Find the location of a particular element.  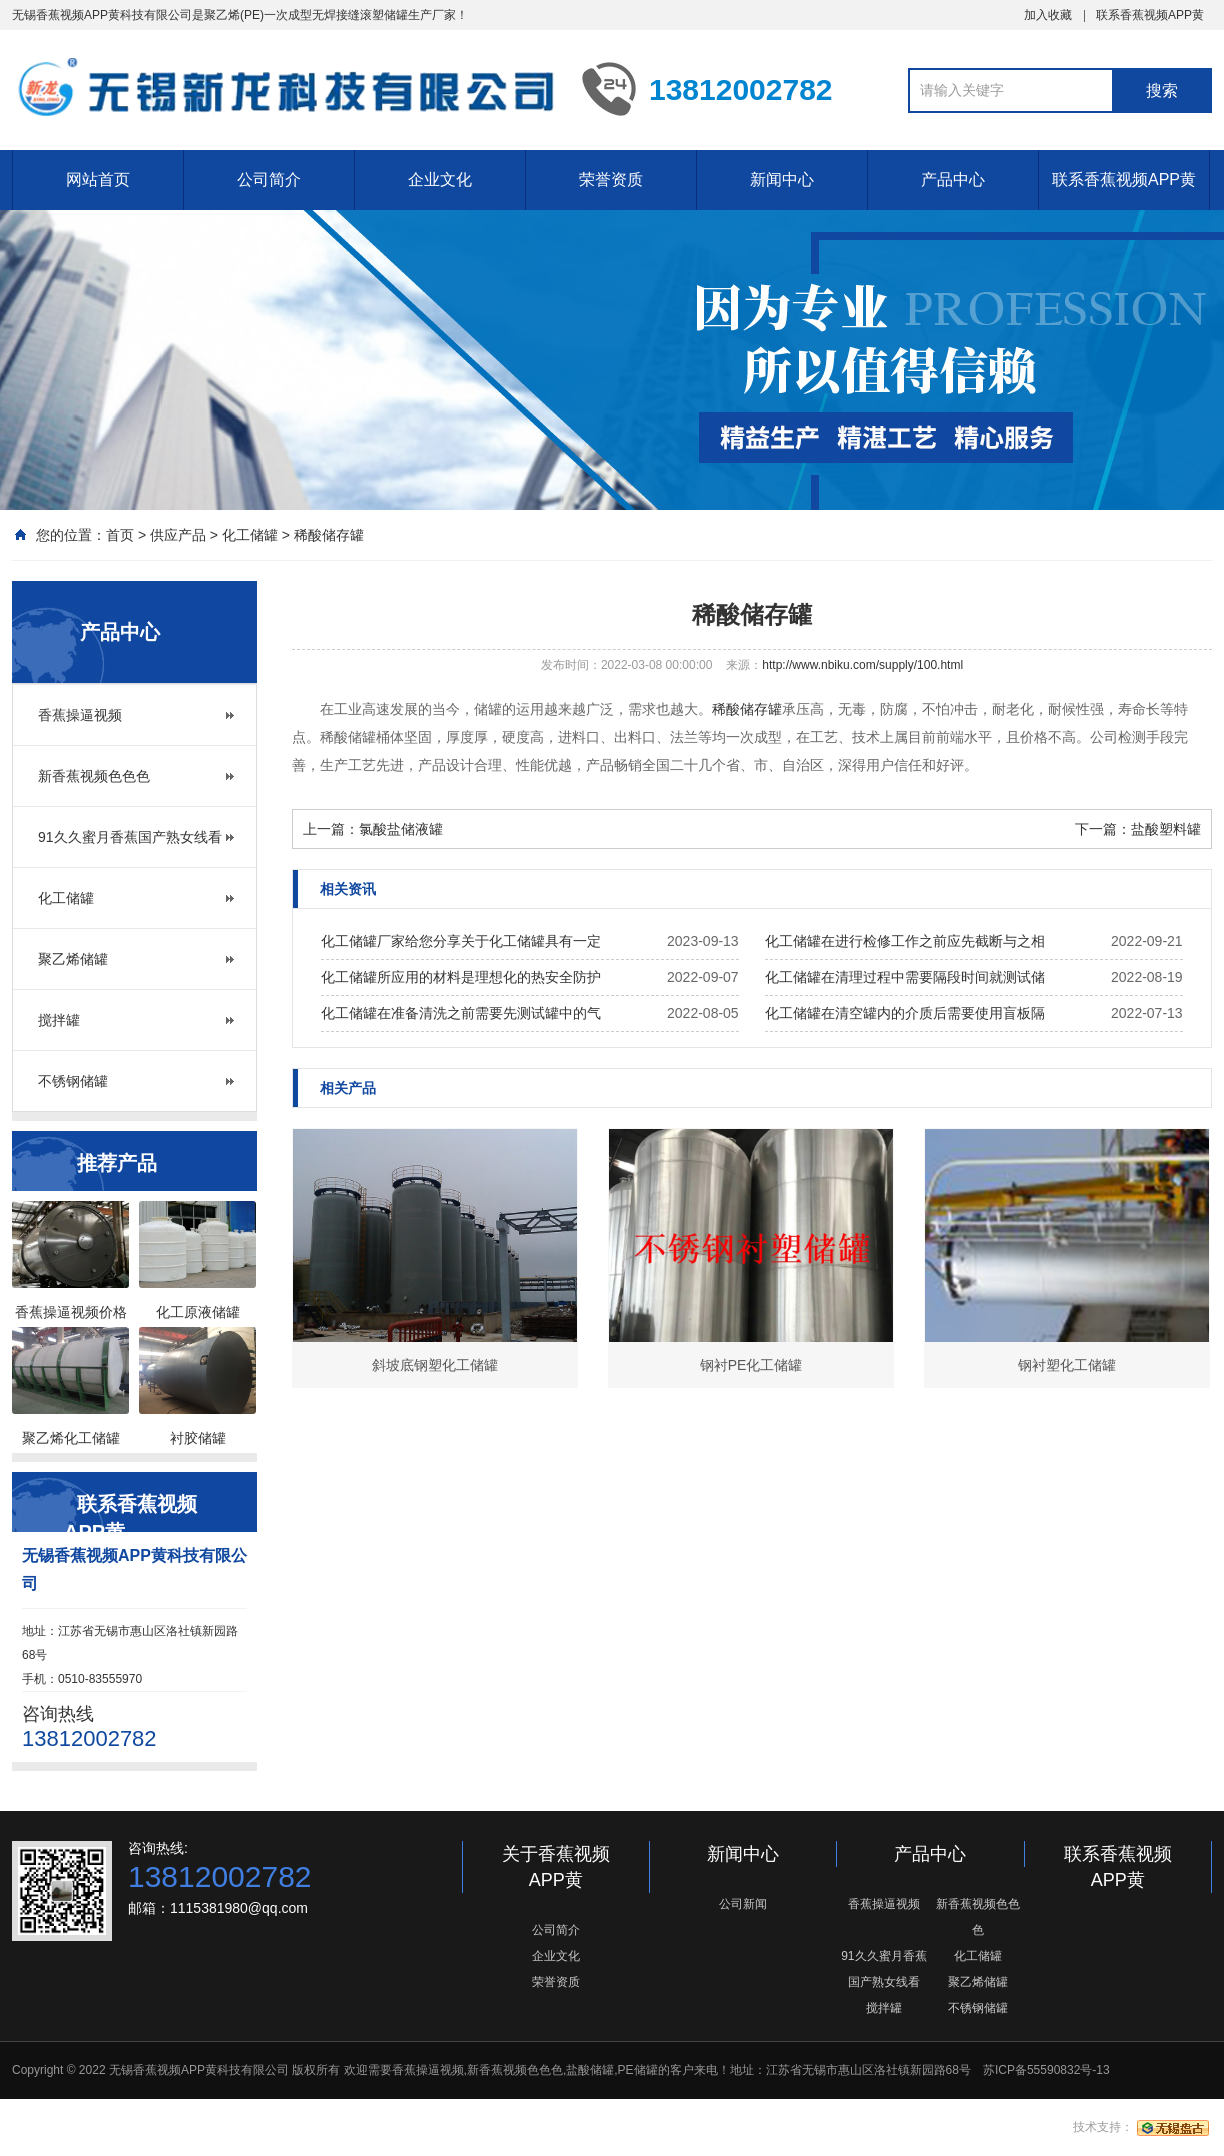

盐酸塑料罐 is located at coordinates (1166, 829).